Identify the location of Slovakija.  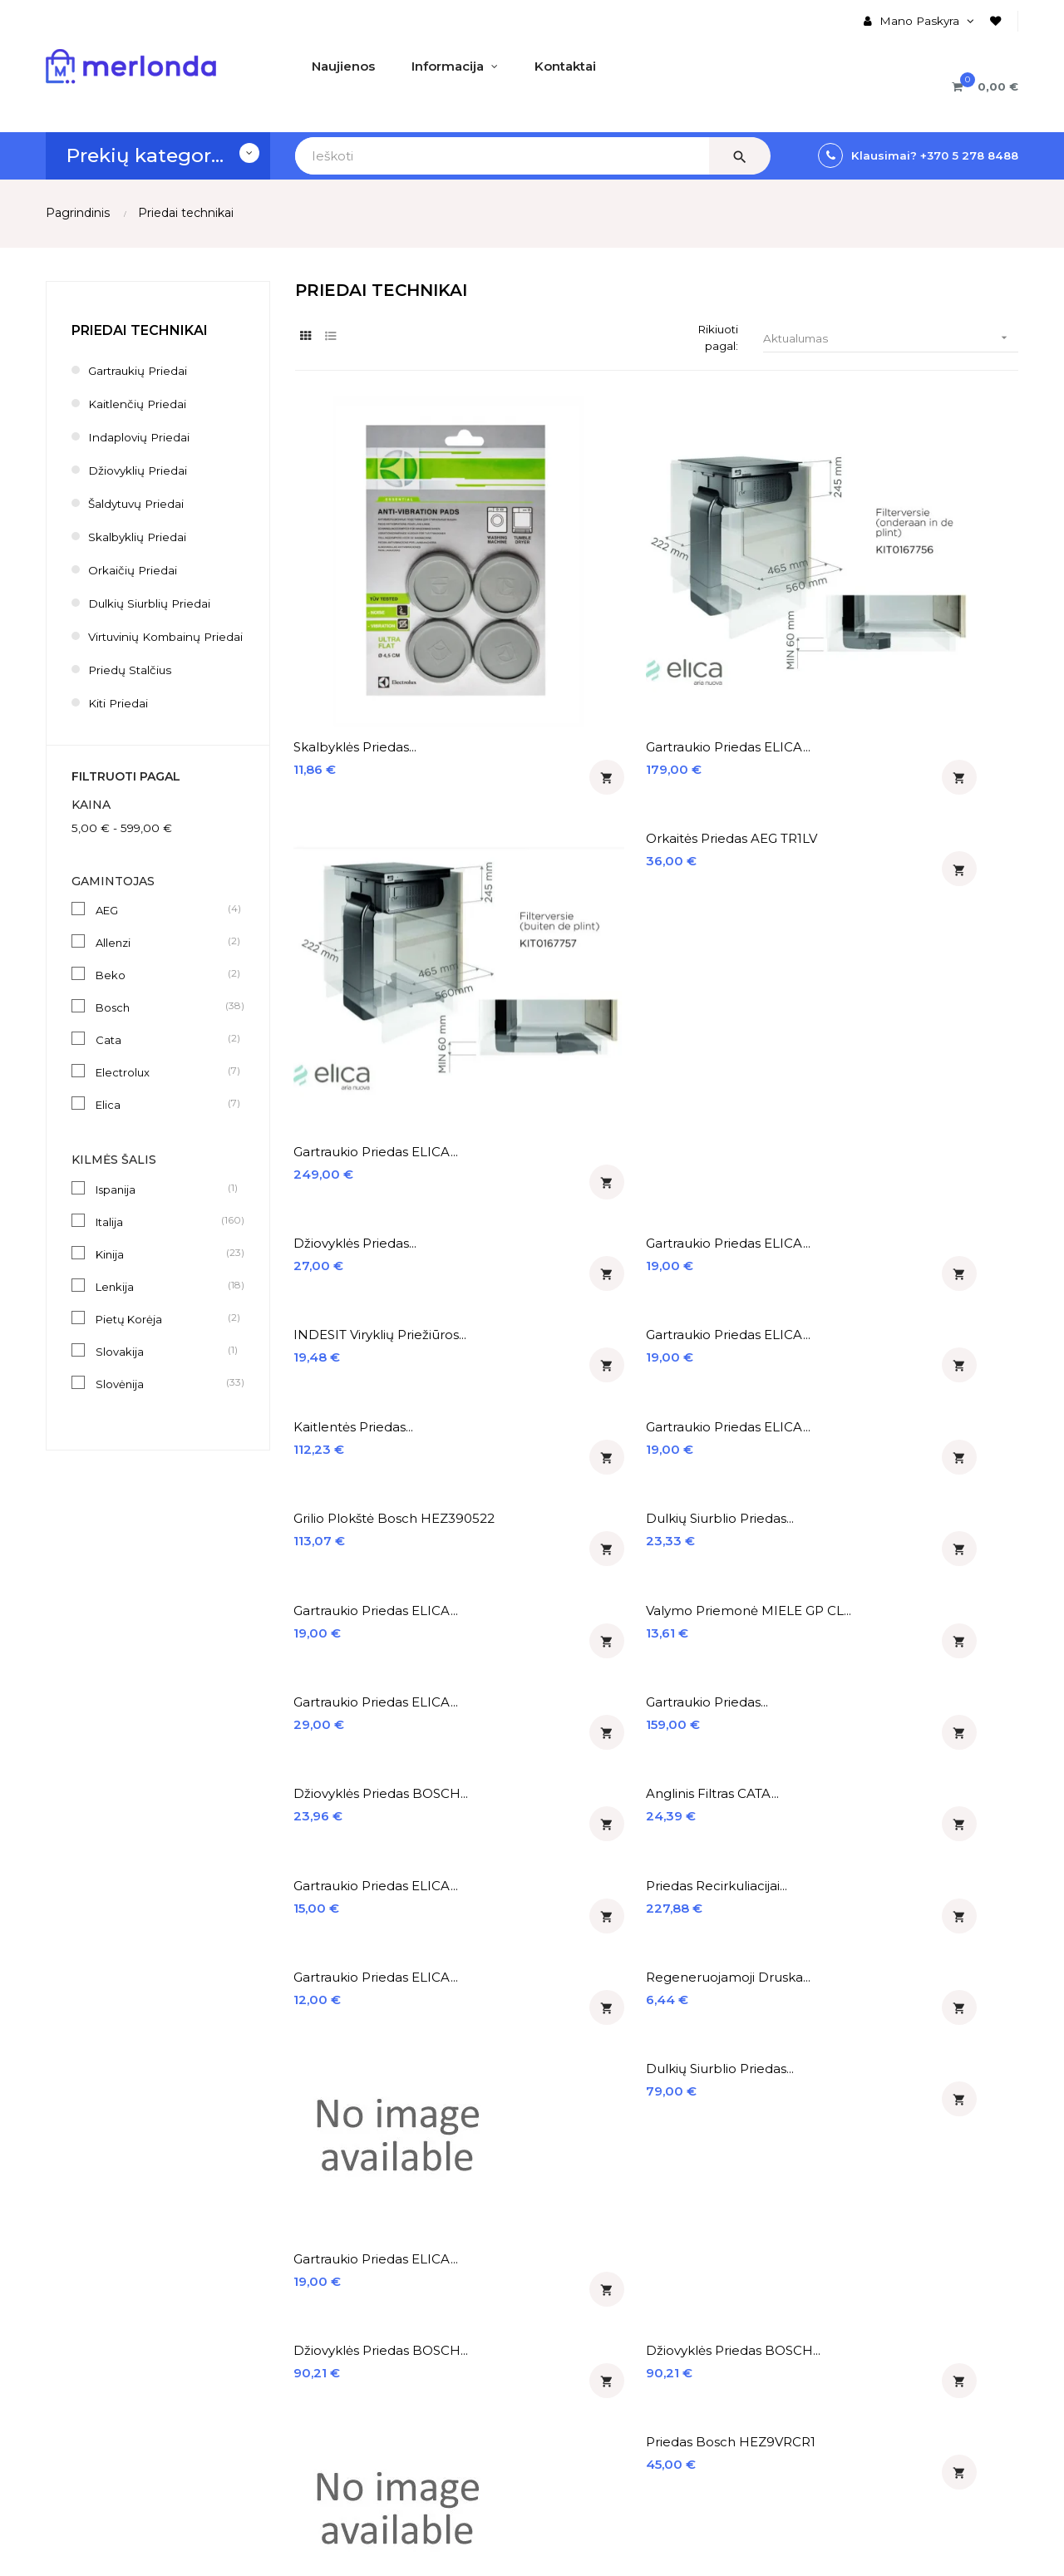
(161, 1368).